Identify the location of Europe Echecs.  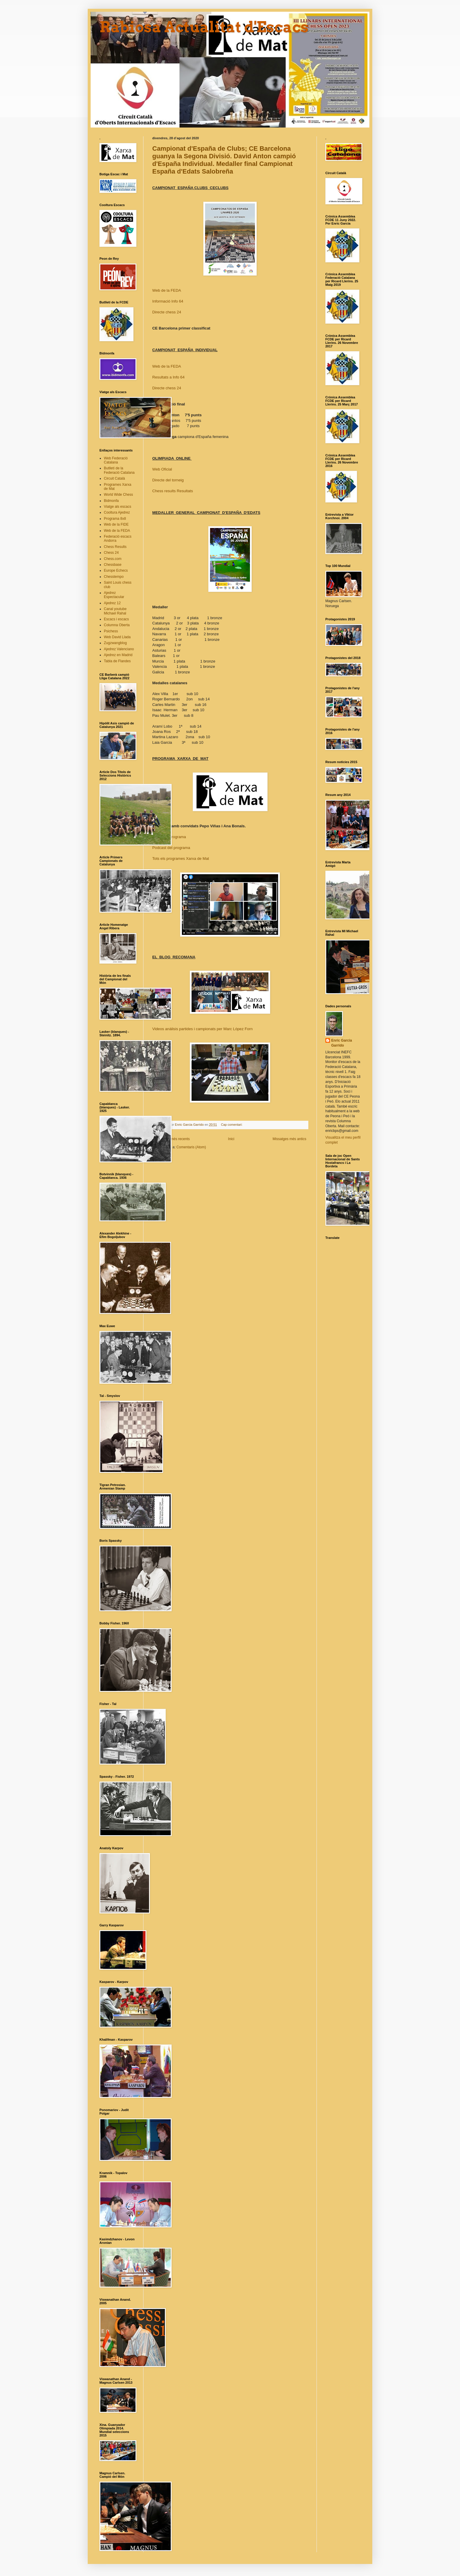
(116, 570).